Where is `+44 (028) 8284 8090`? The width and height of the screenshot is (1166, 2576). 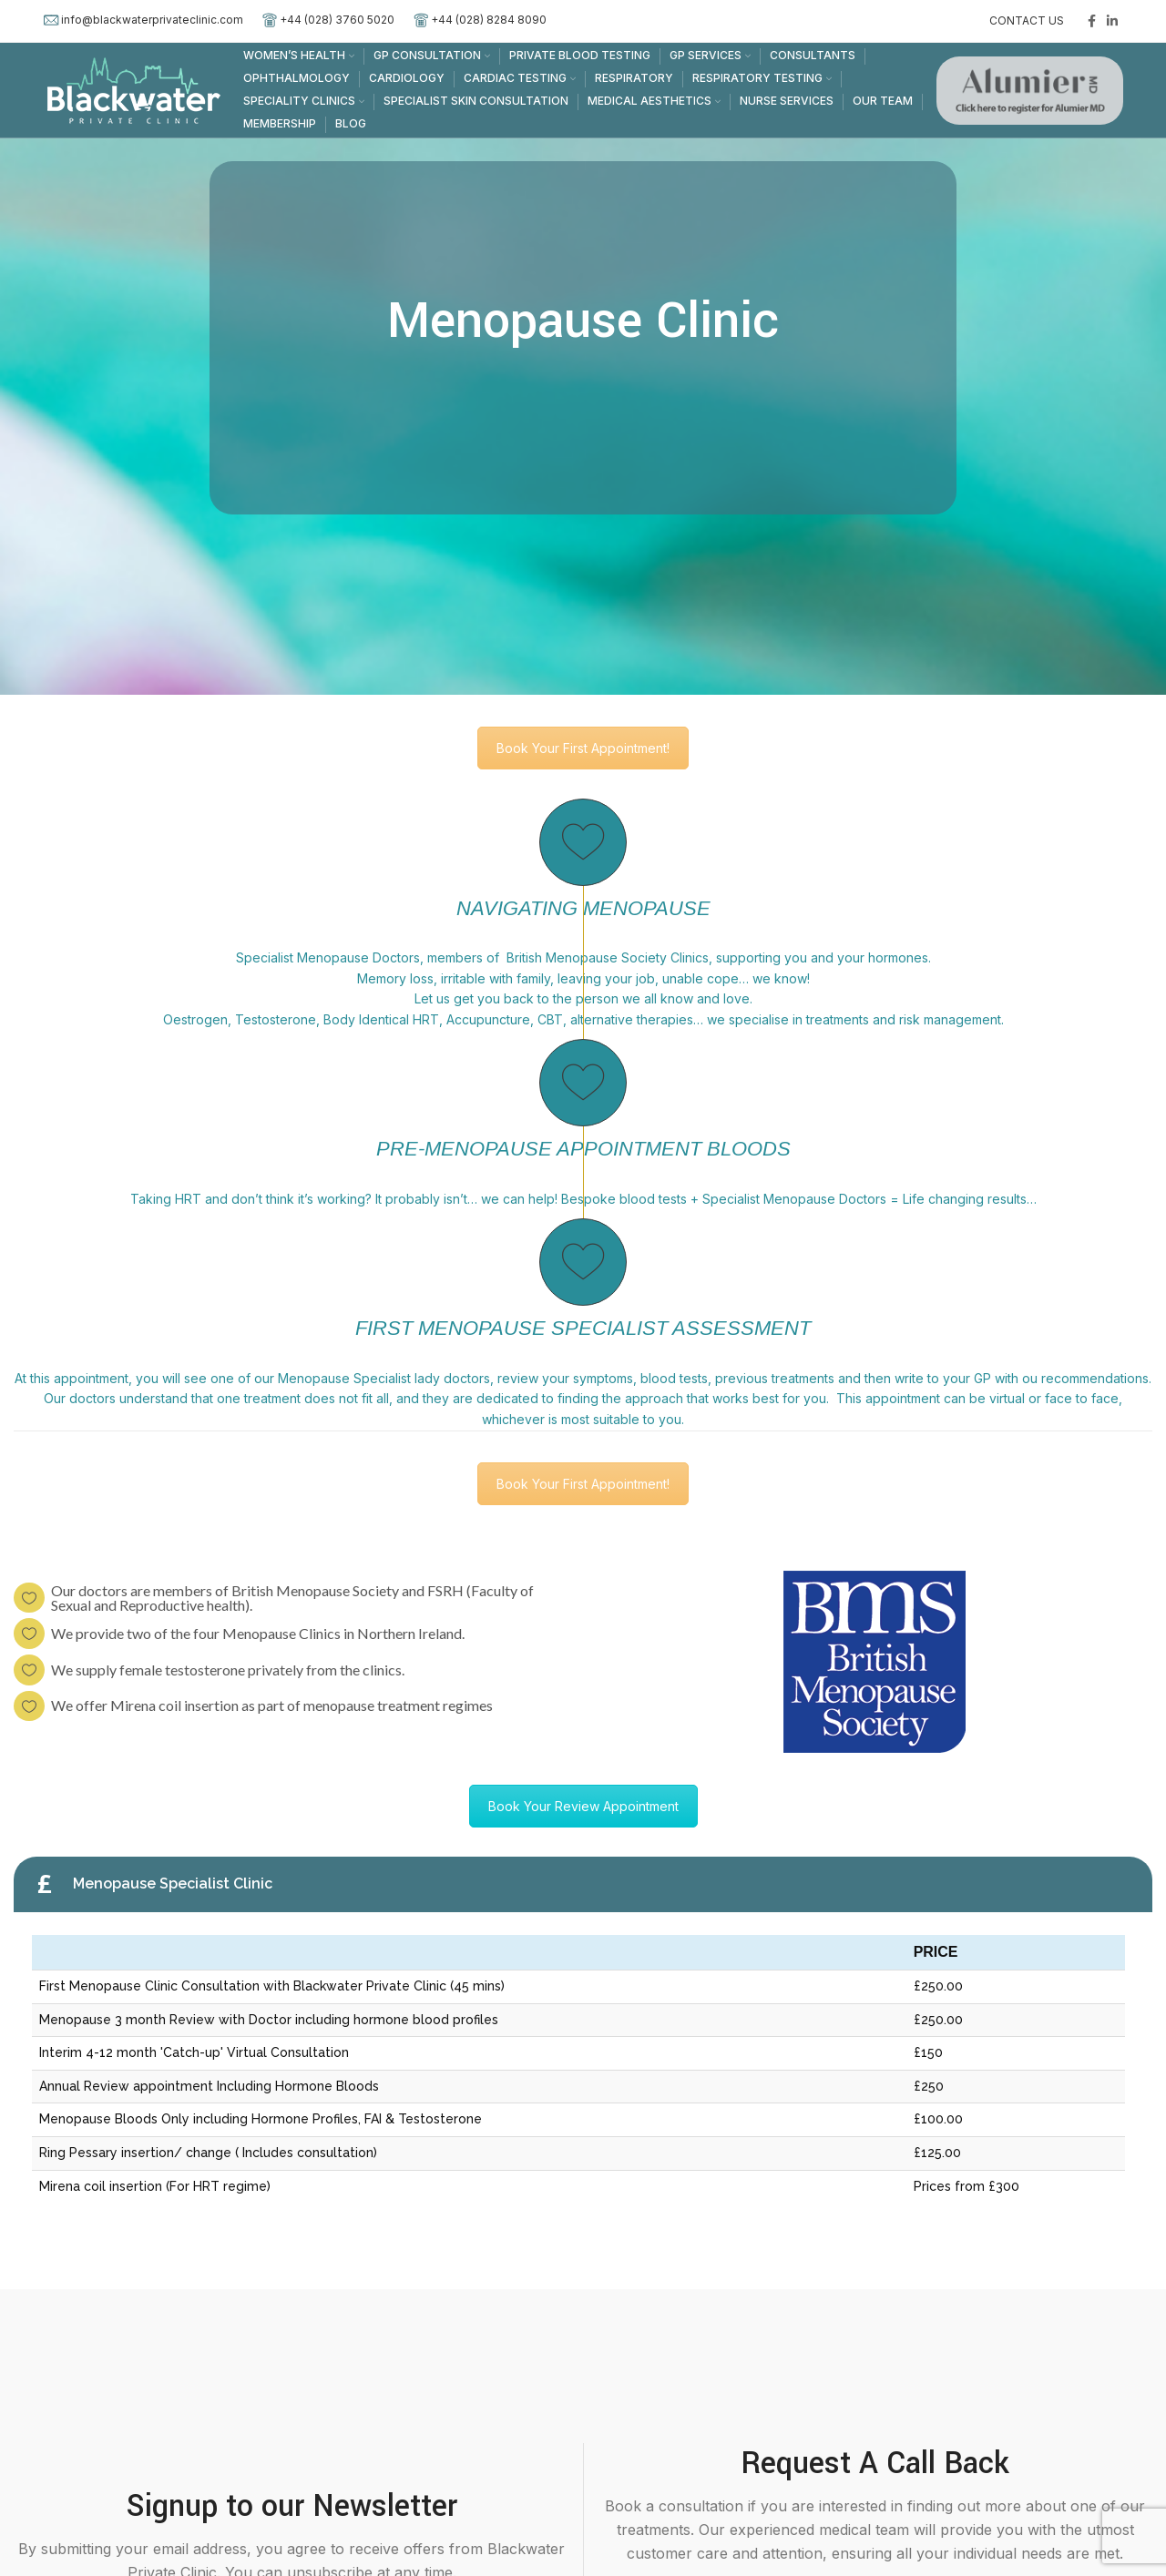
+44 (028) 8284 8090 is located at coordinates (489, 19).